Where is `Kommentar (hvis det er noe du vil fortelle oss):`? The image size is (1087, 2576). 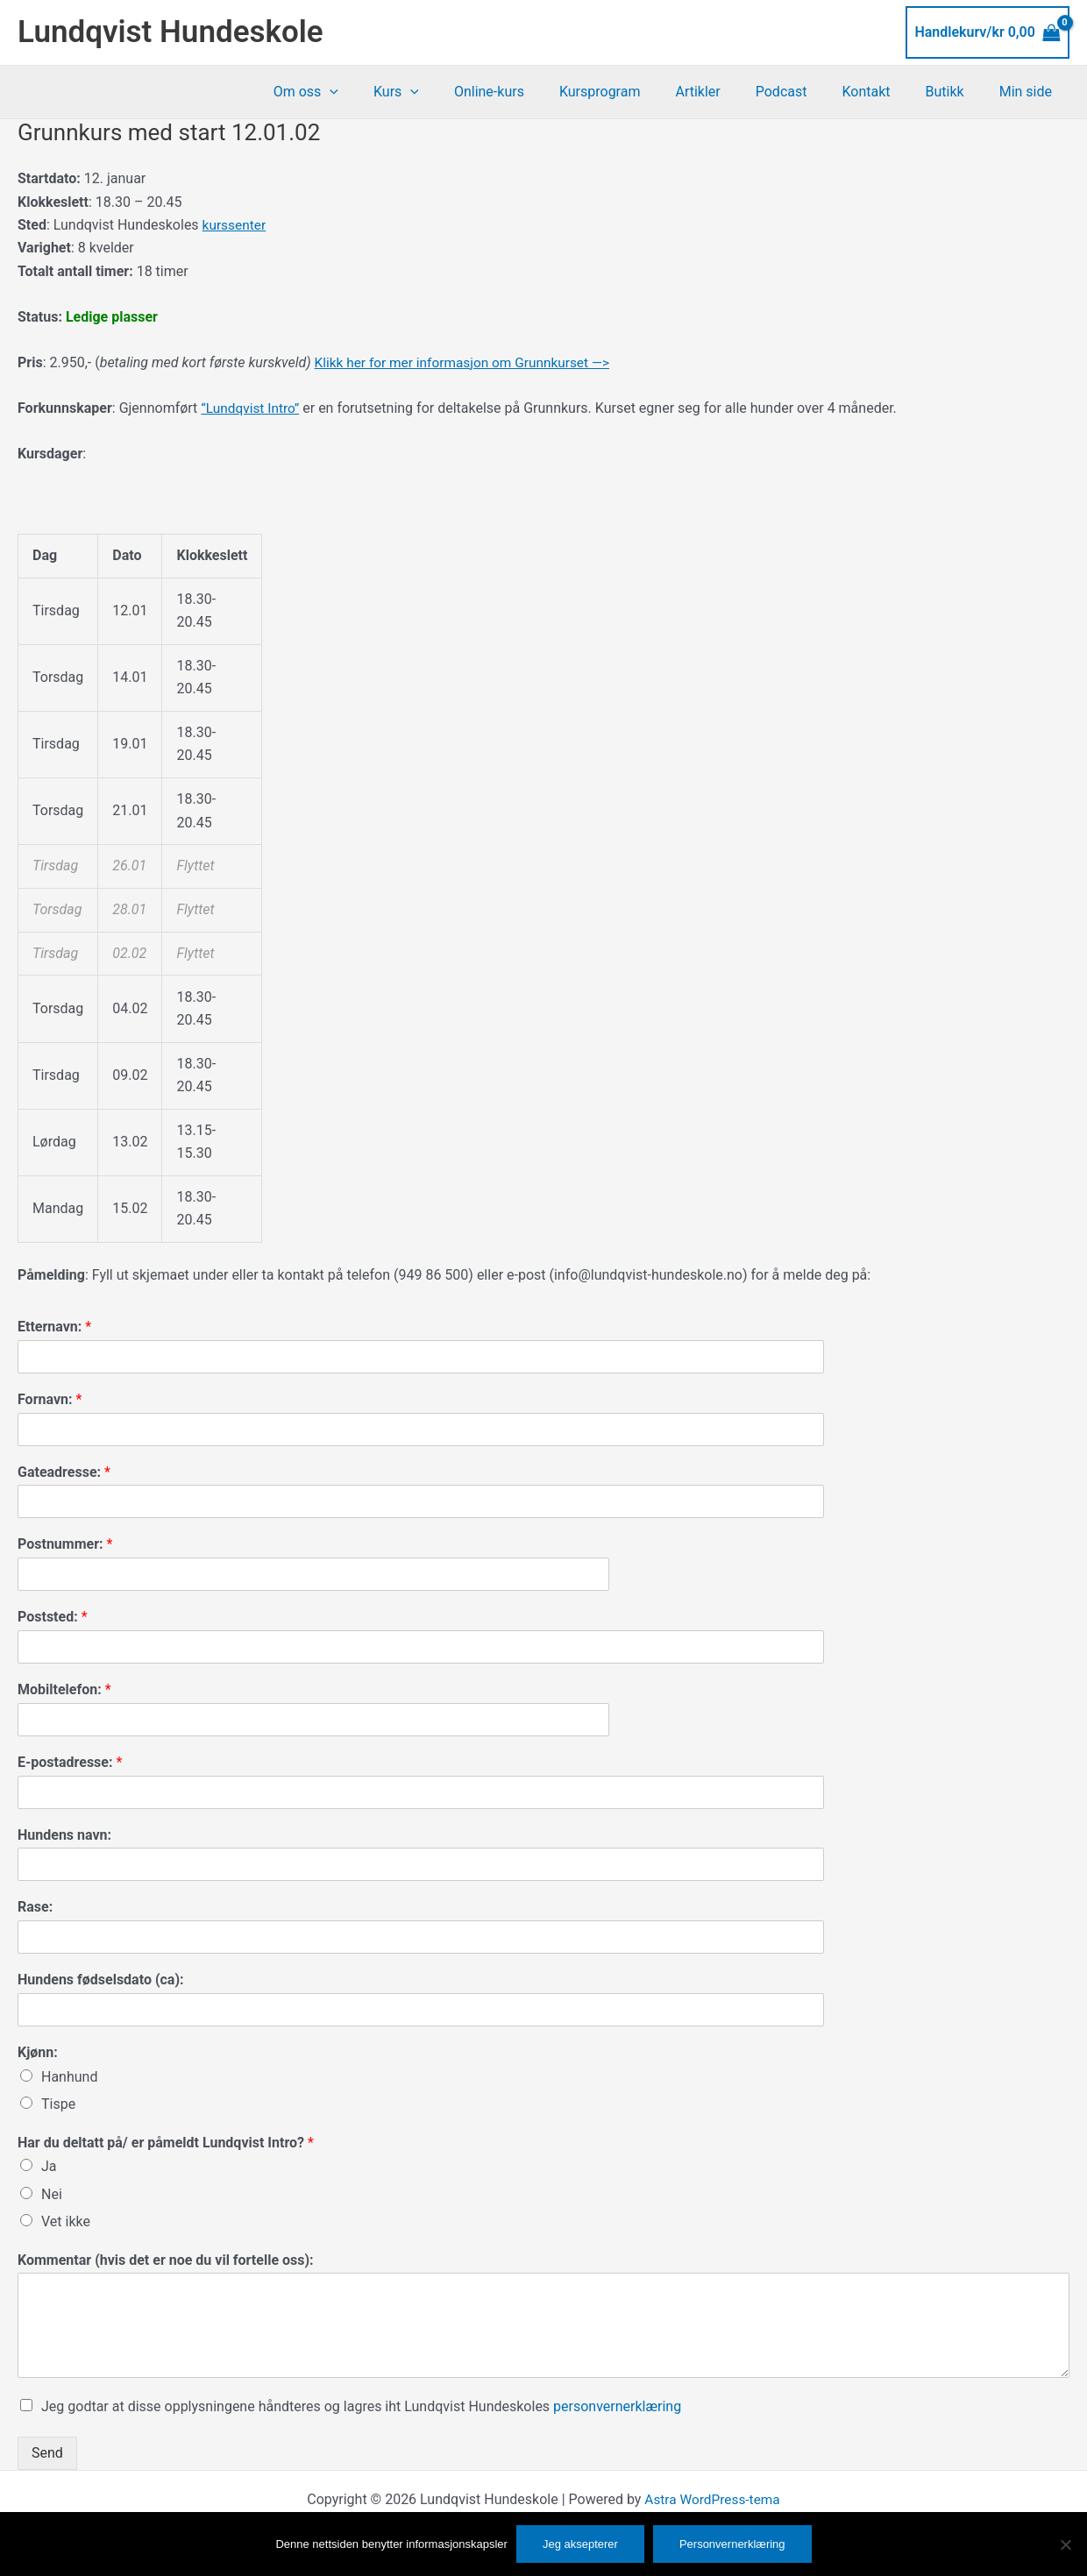 Kommentar (hvis det er noe du vil fortelle oss): is located at coordinates (166, 2259).